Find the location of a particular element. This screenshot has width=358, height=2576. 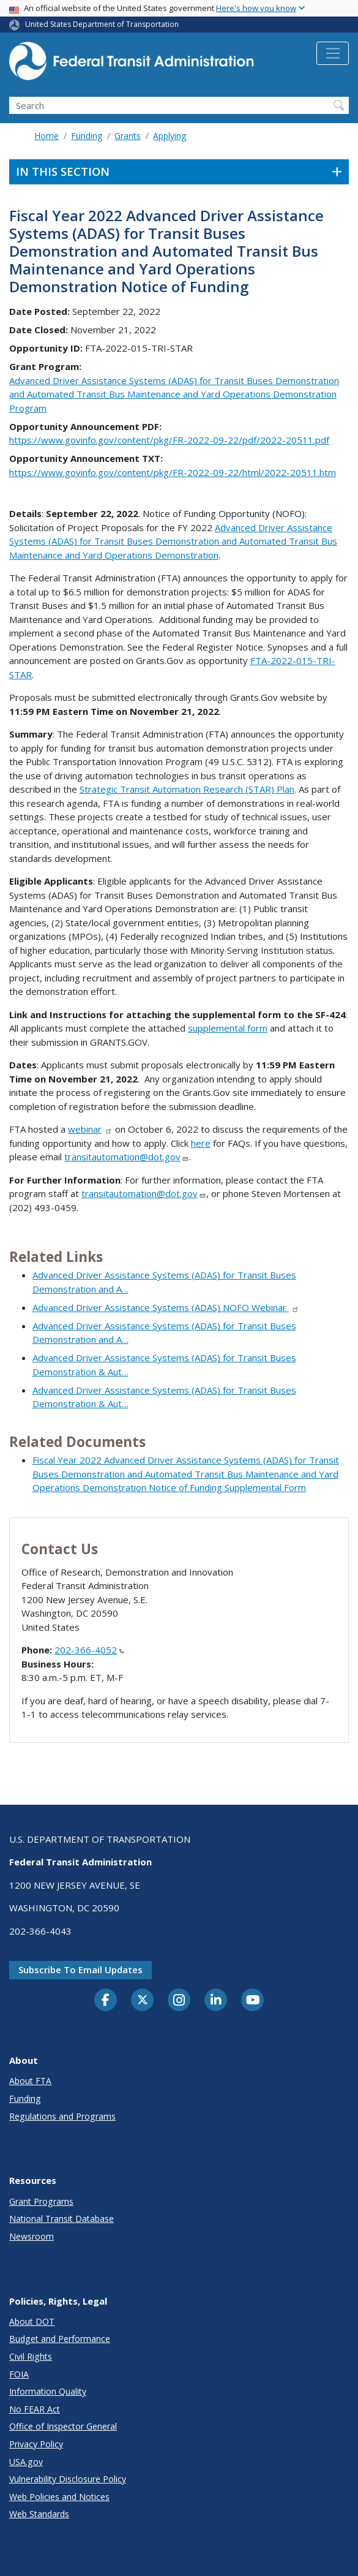

here is located at coordinates (201, 1143).